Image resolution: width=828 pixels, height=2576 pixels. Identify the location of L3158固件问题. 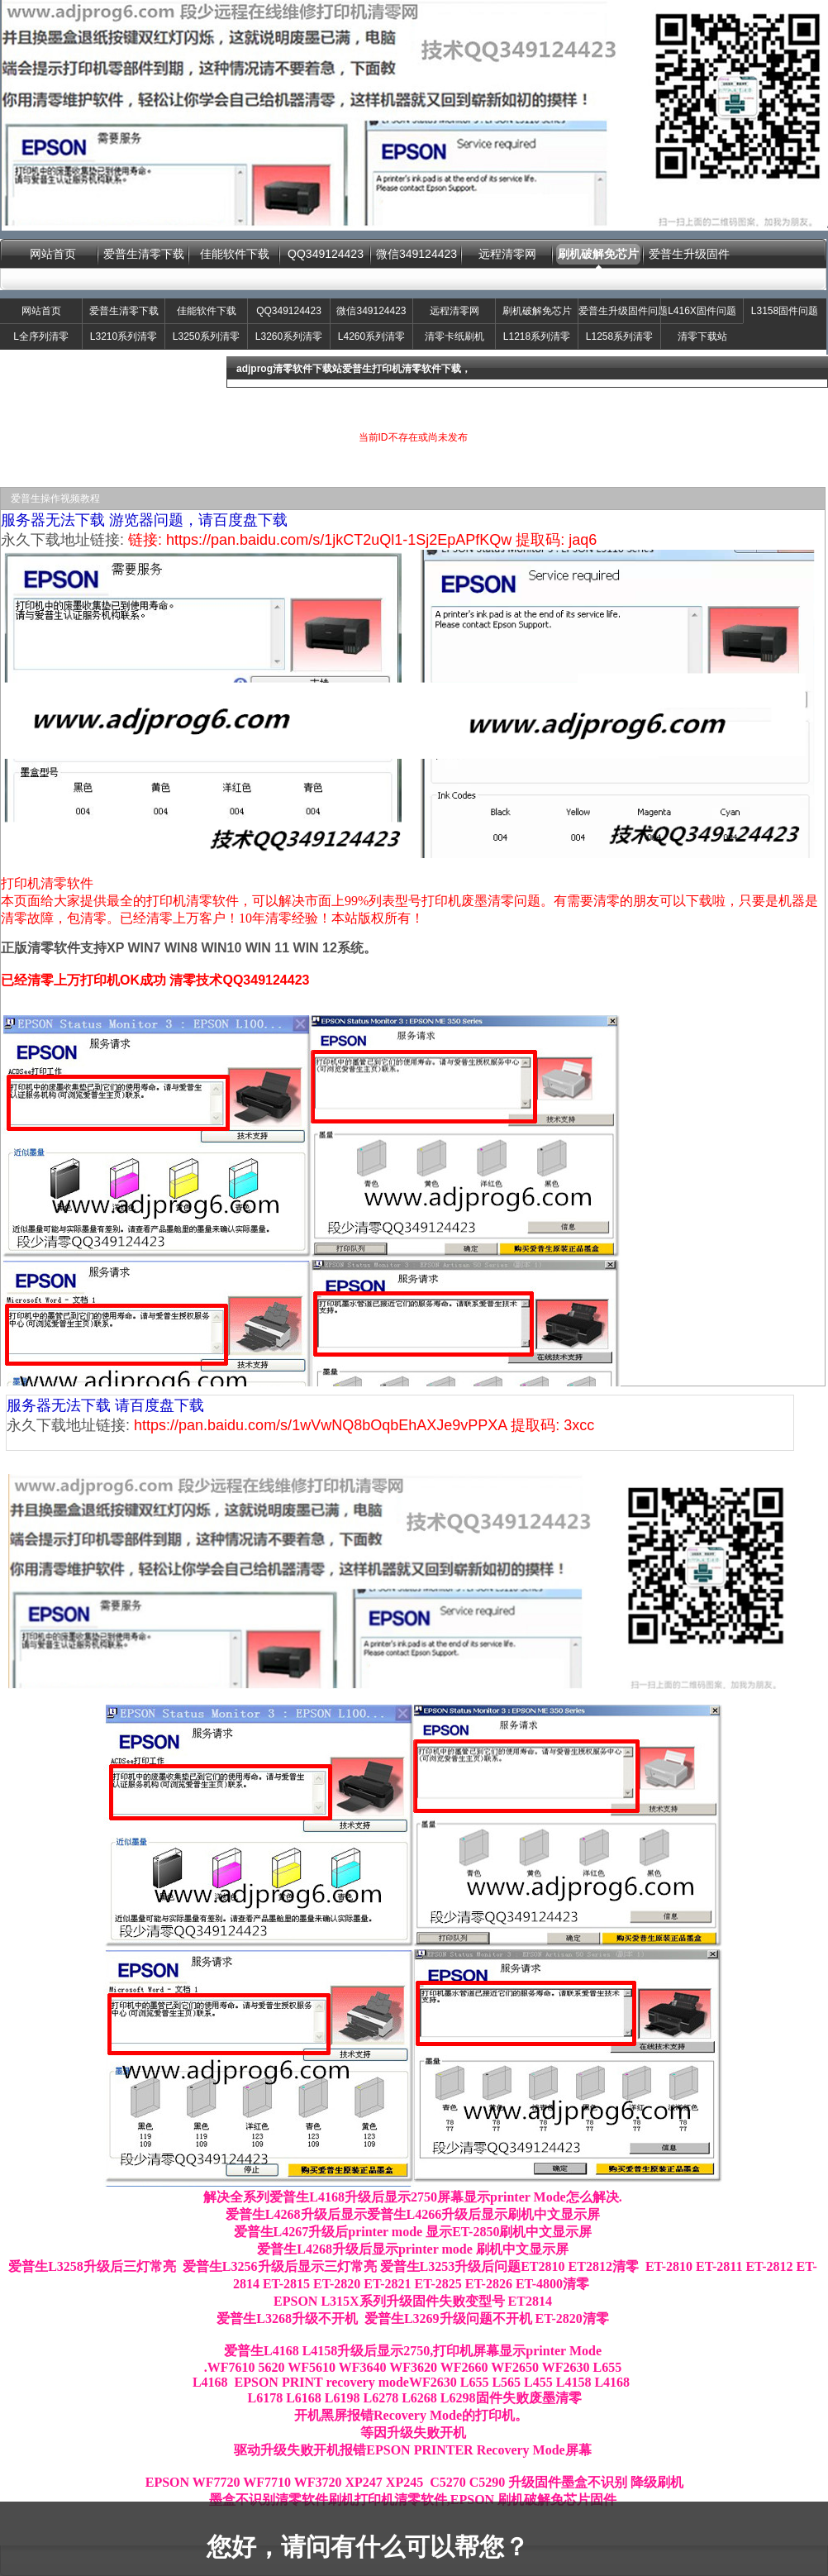
(784, 311).